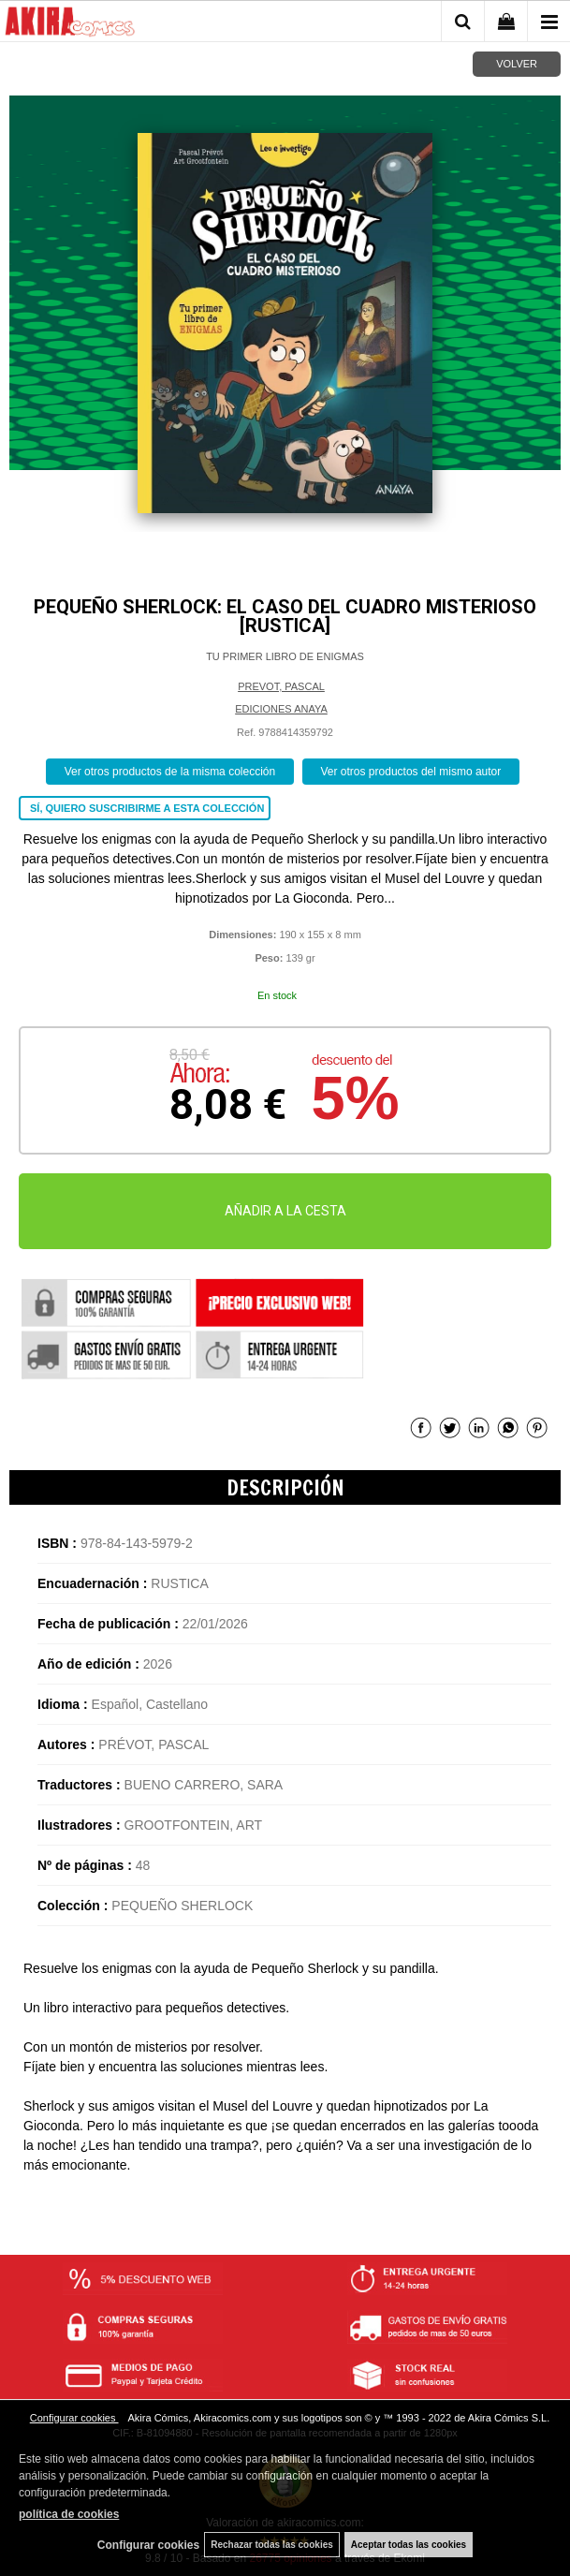 The image size is (570, 2576). What do you see at coordinates (74, 2417) in the screenshot?
I see `Configurar cookies` at bounding box center [74, 2417].